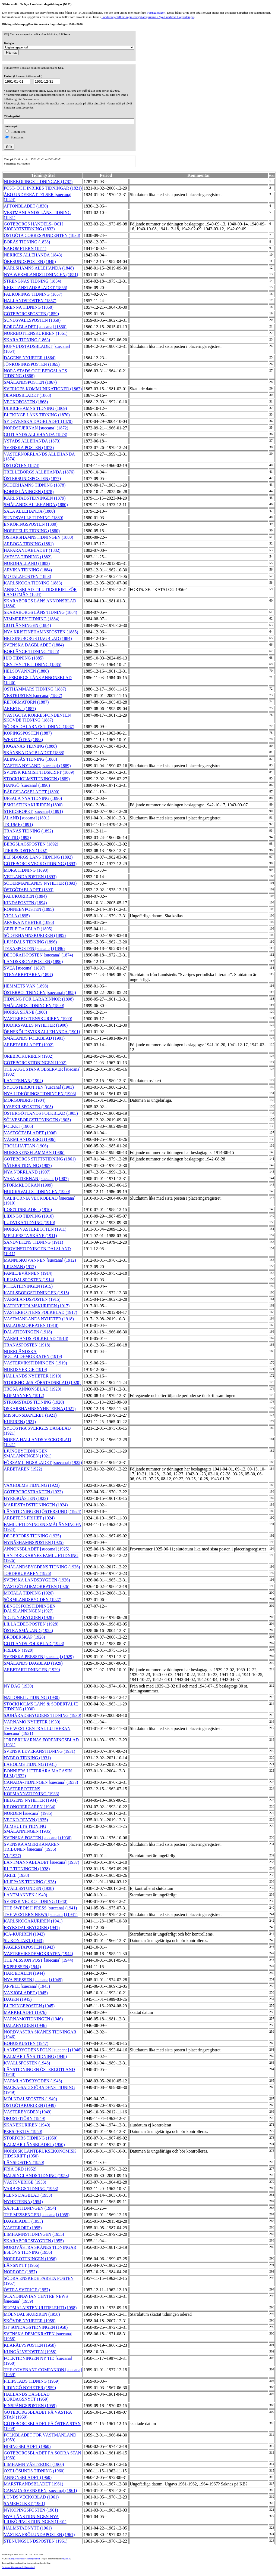 This screenshot has width=278, height=2576. I want to click on NORRBOTTNINGEN (1956), so click(30, 2258).